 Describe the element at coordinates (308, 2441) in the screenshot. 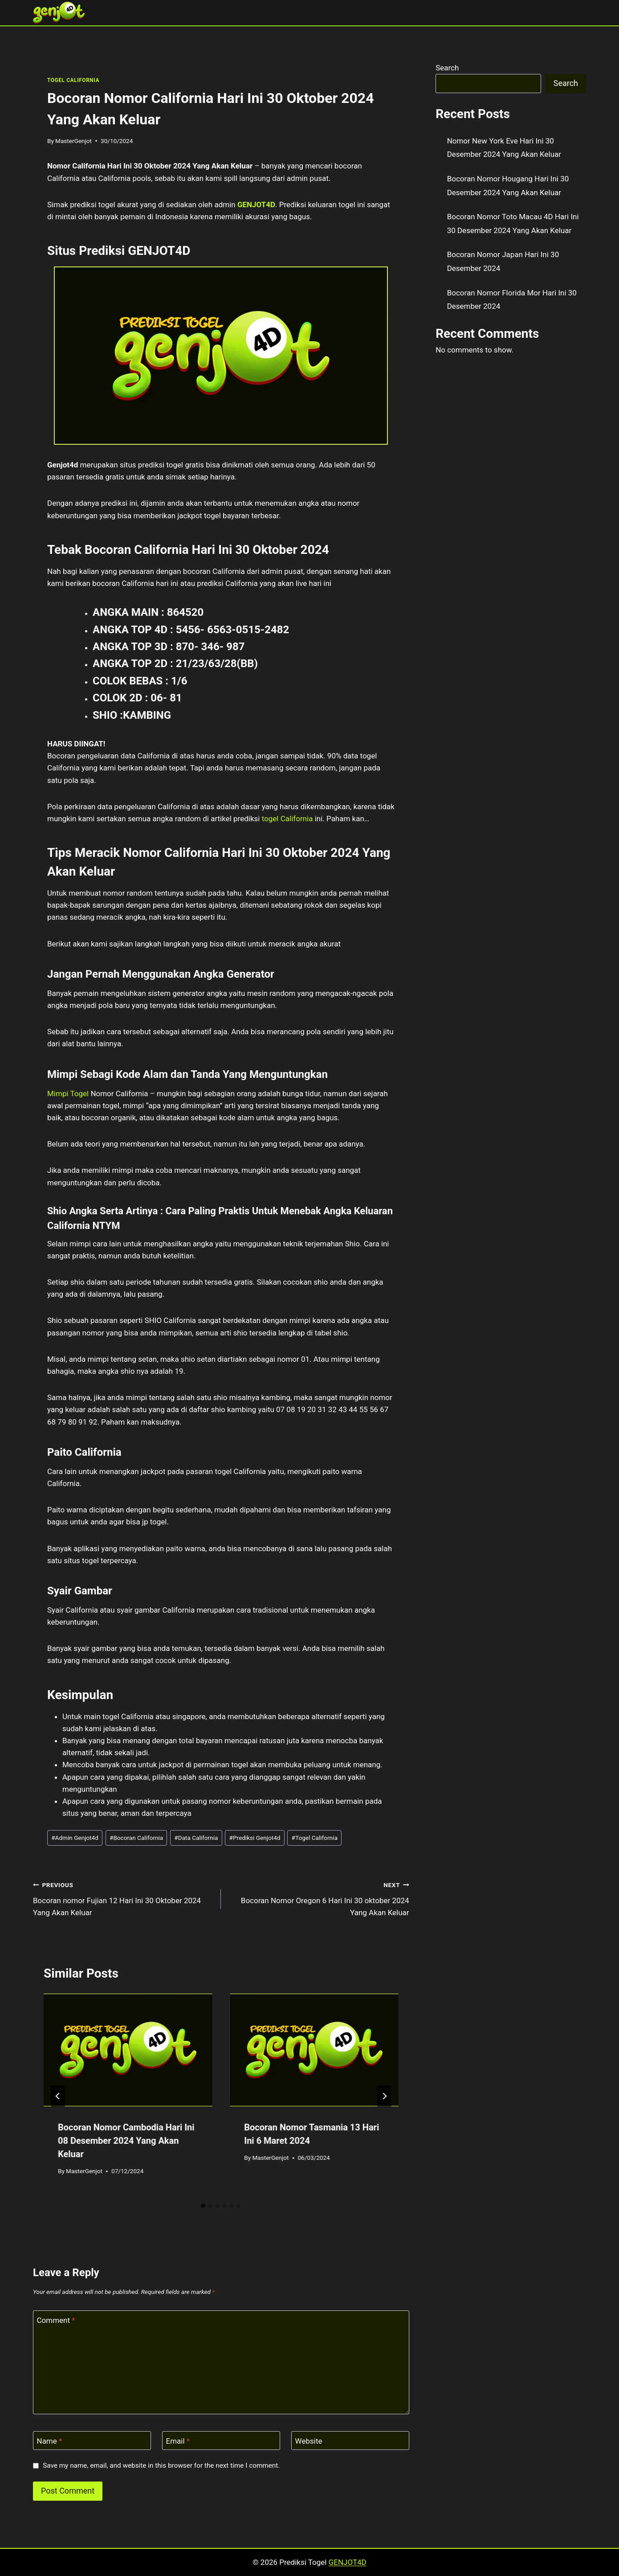

I see `Website` at that location.